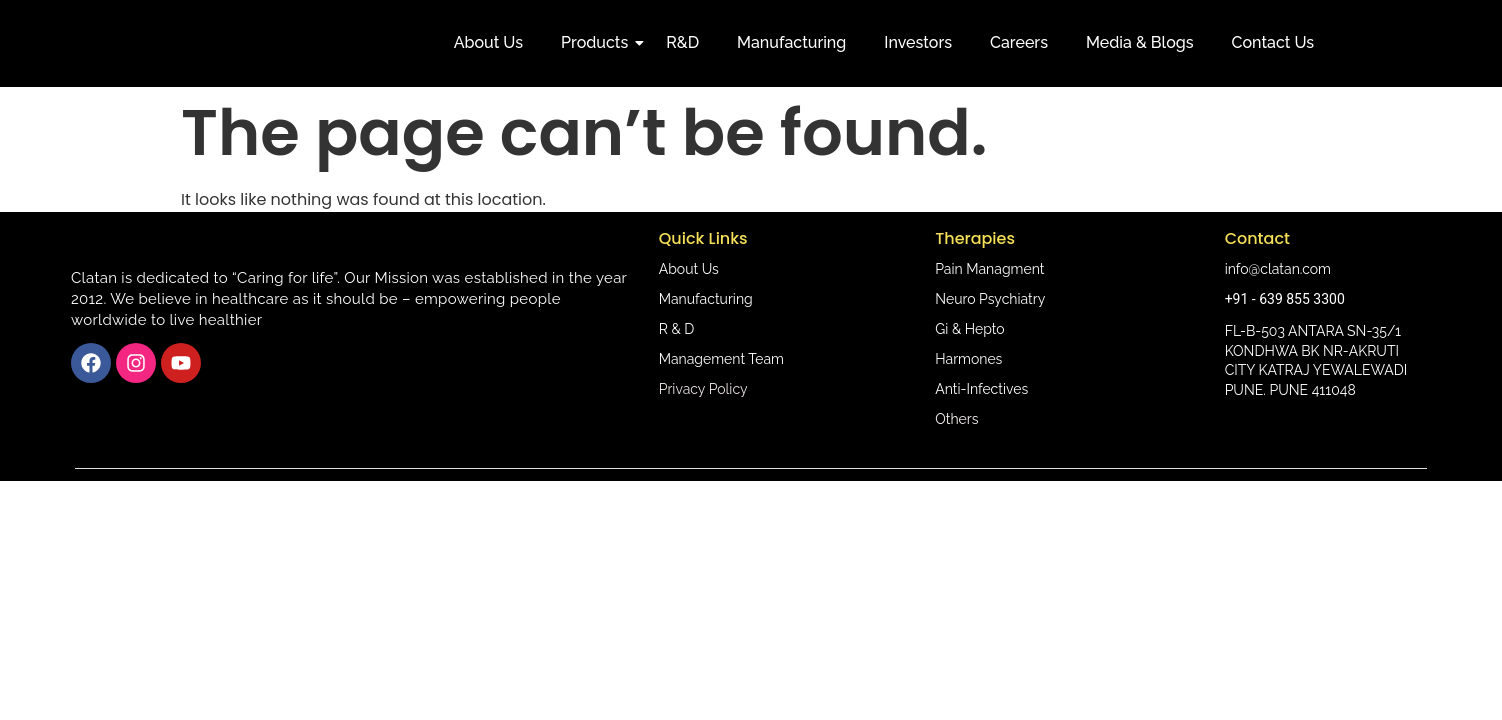 The width and height of the screenshot is (1502, 720). I want to click on Products, so click(598, 42).